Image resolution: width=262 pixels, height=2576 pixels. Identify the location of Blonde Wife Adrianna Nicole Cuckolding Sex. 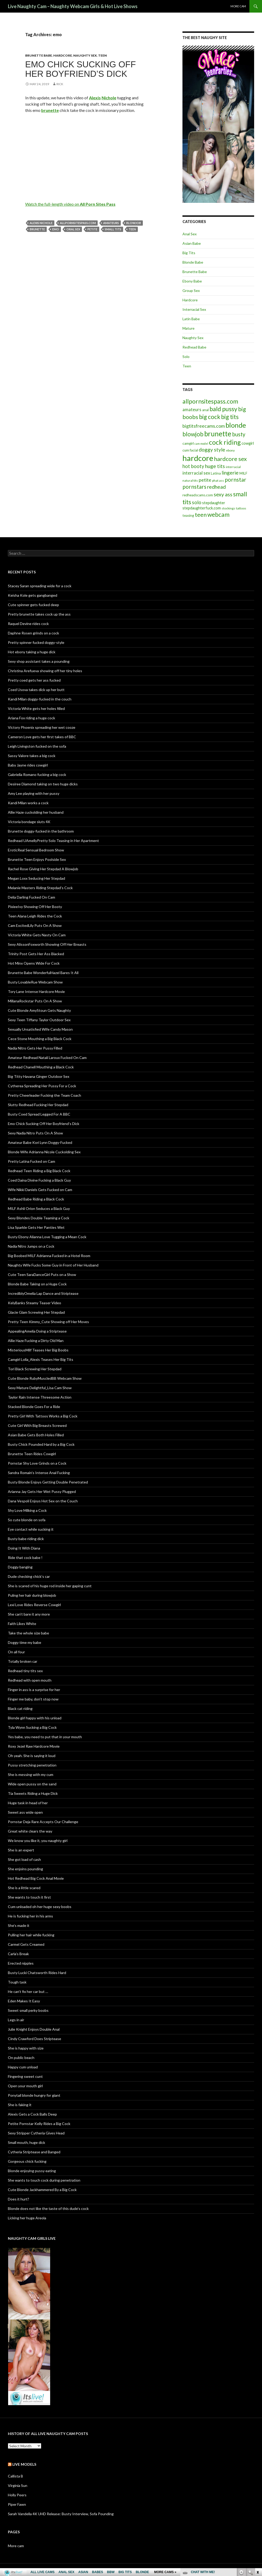
(44, 1152).